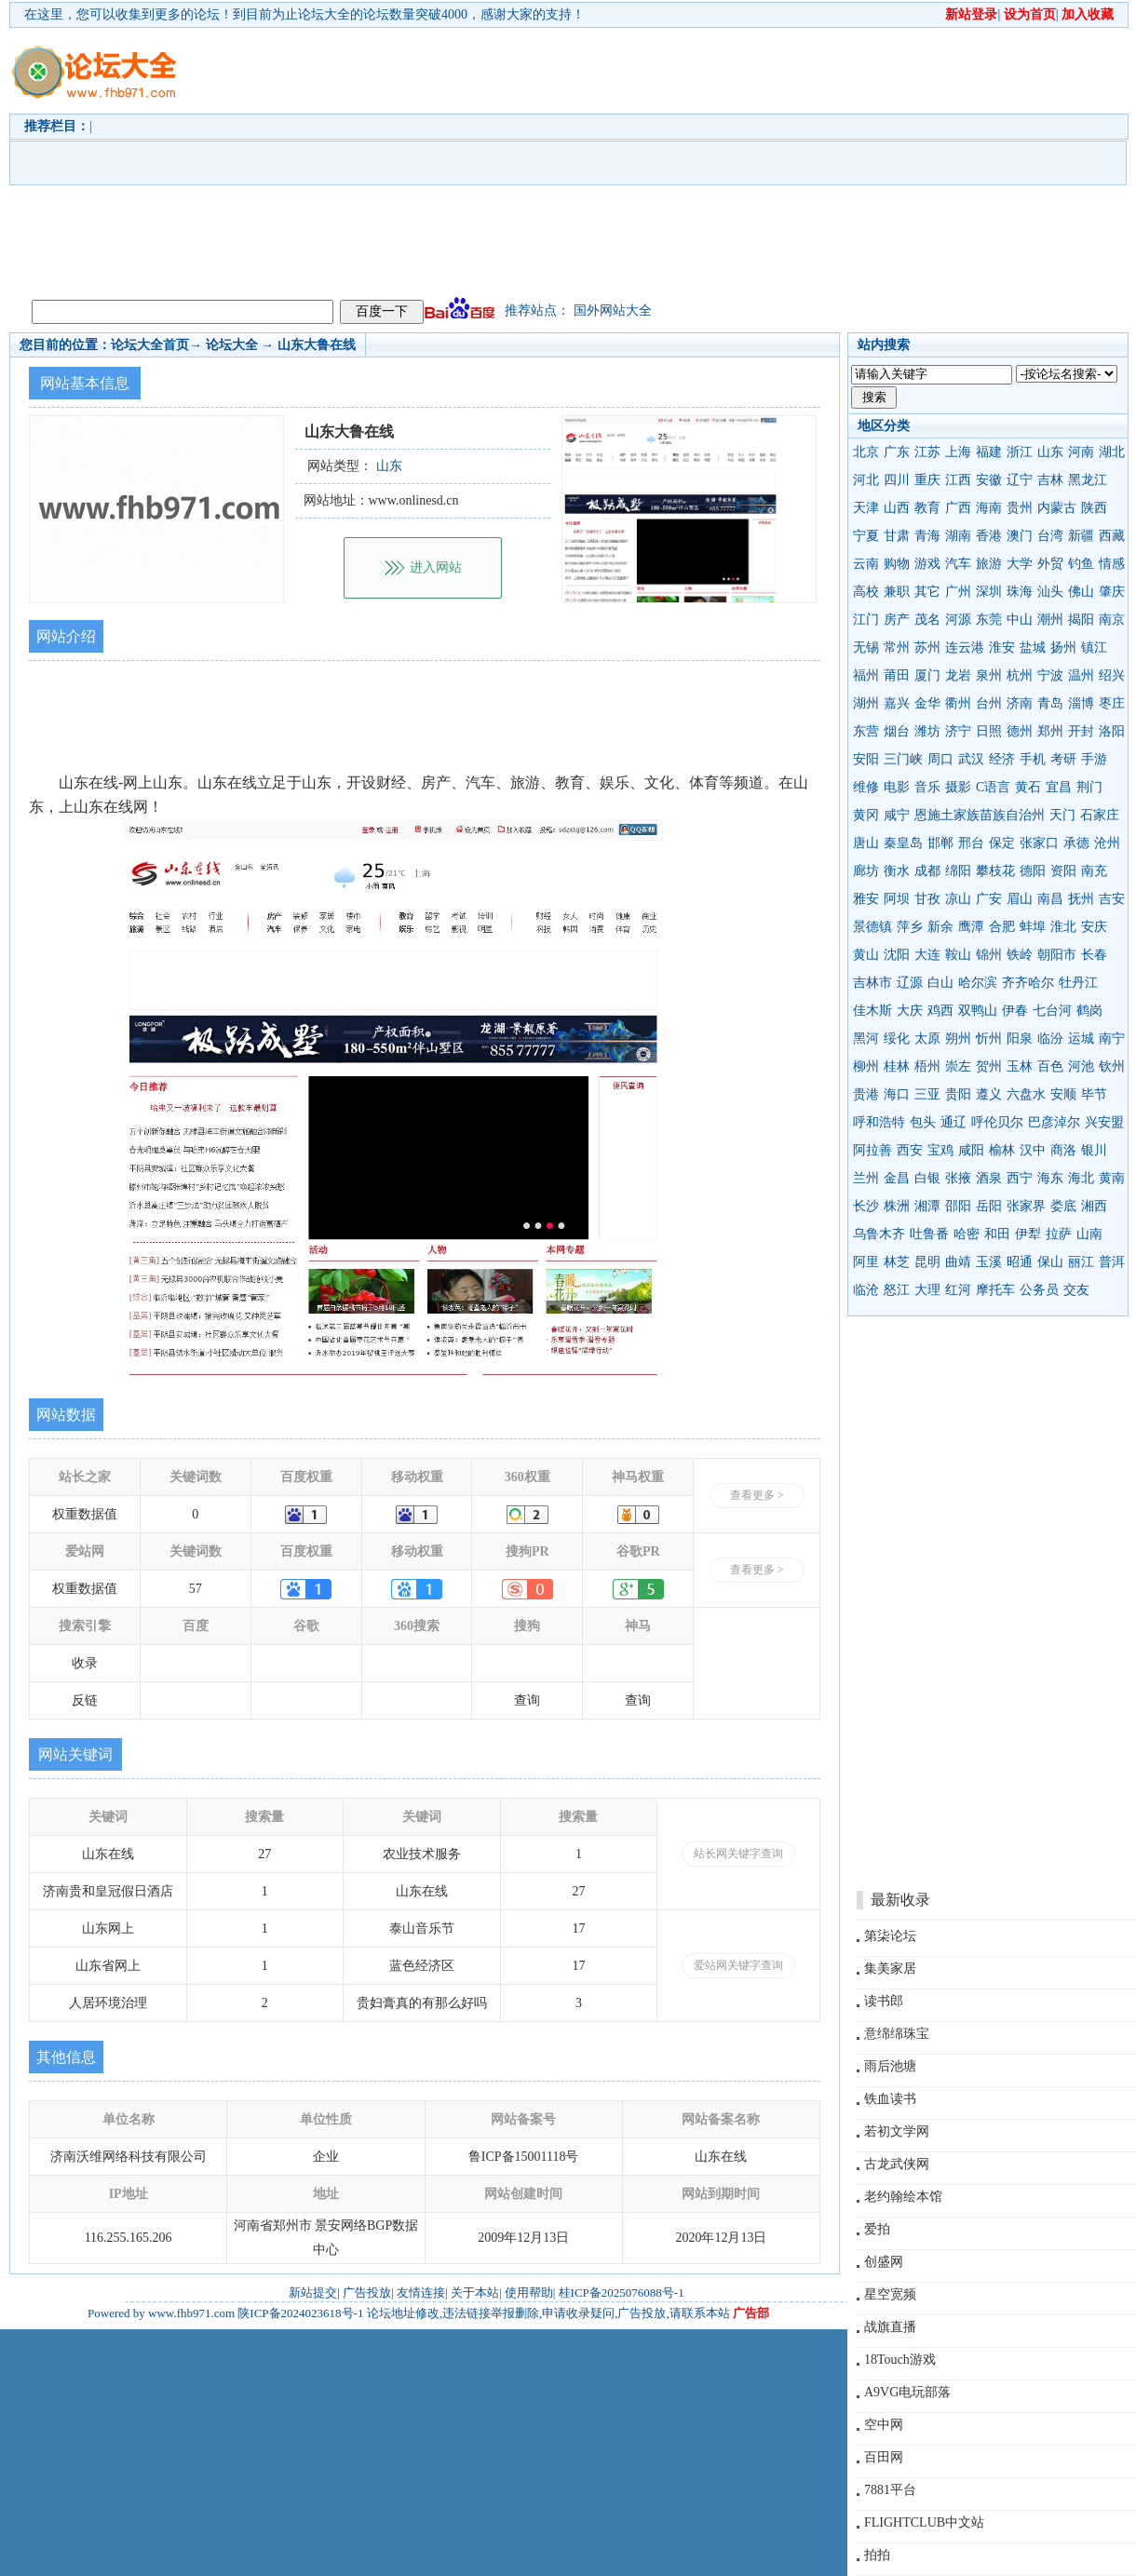  What do you see at coordinates (1094, 1094) in the screenshot?
I see `毕节` at bounding box center [1094, 1094].